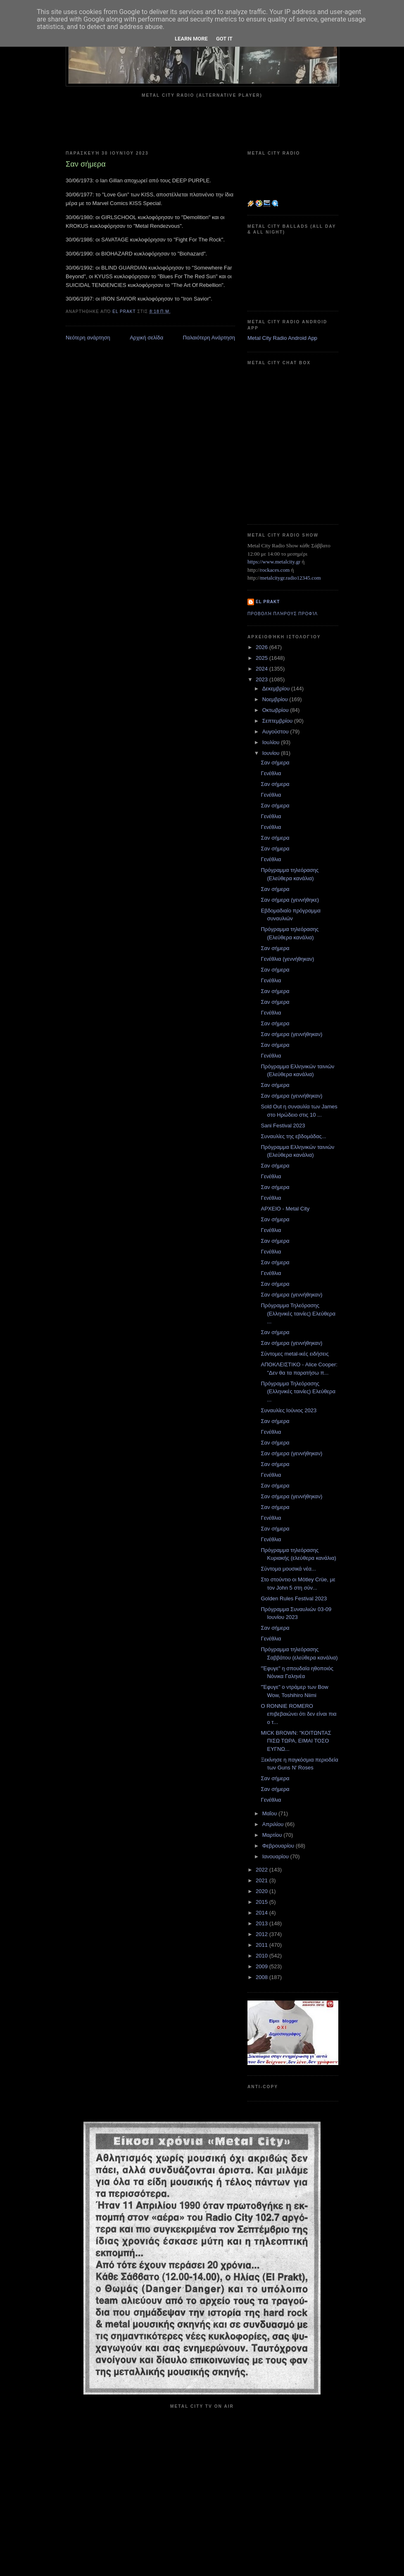  I want to click on Αρχική σελίδα, so click(146, 337).